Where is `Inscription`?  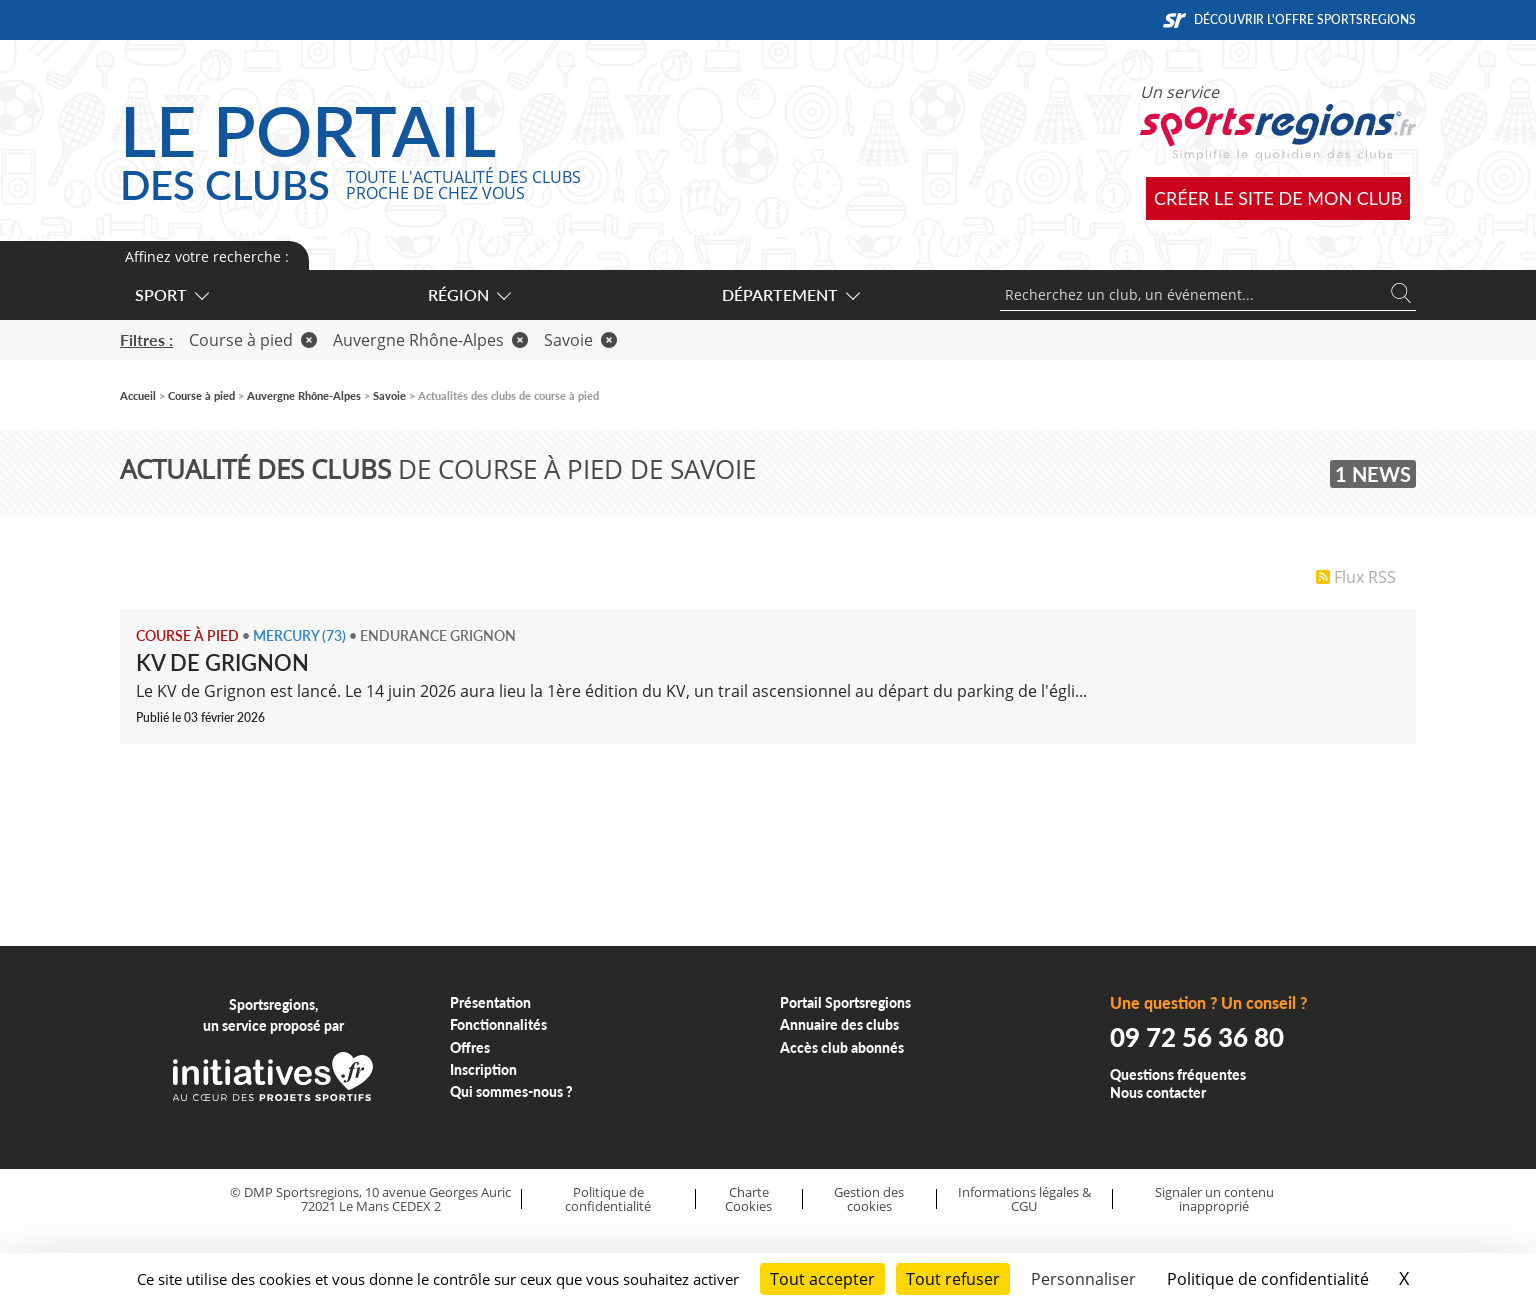
Inscription is located at coordinates (483, 1069).